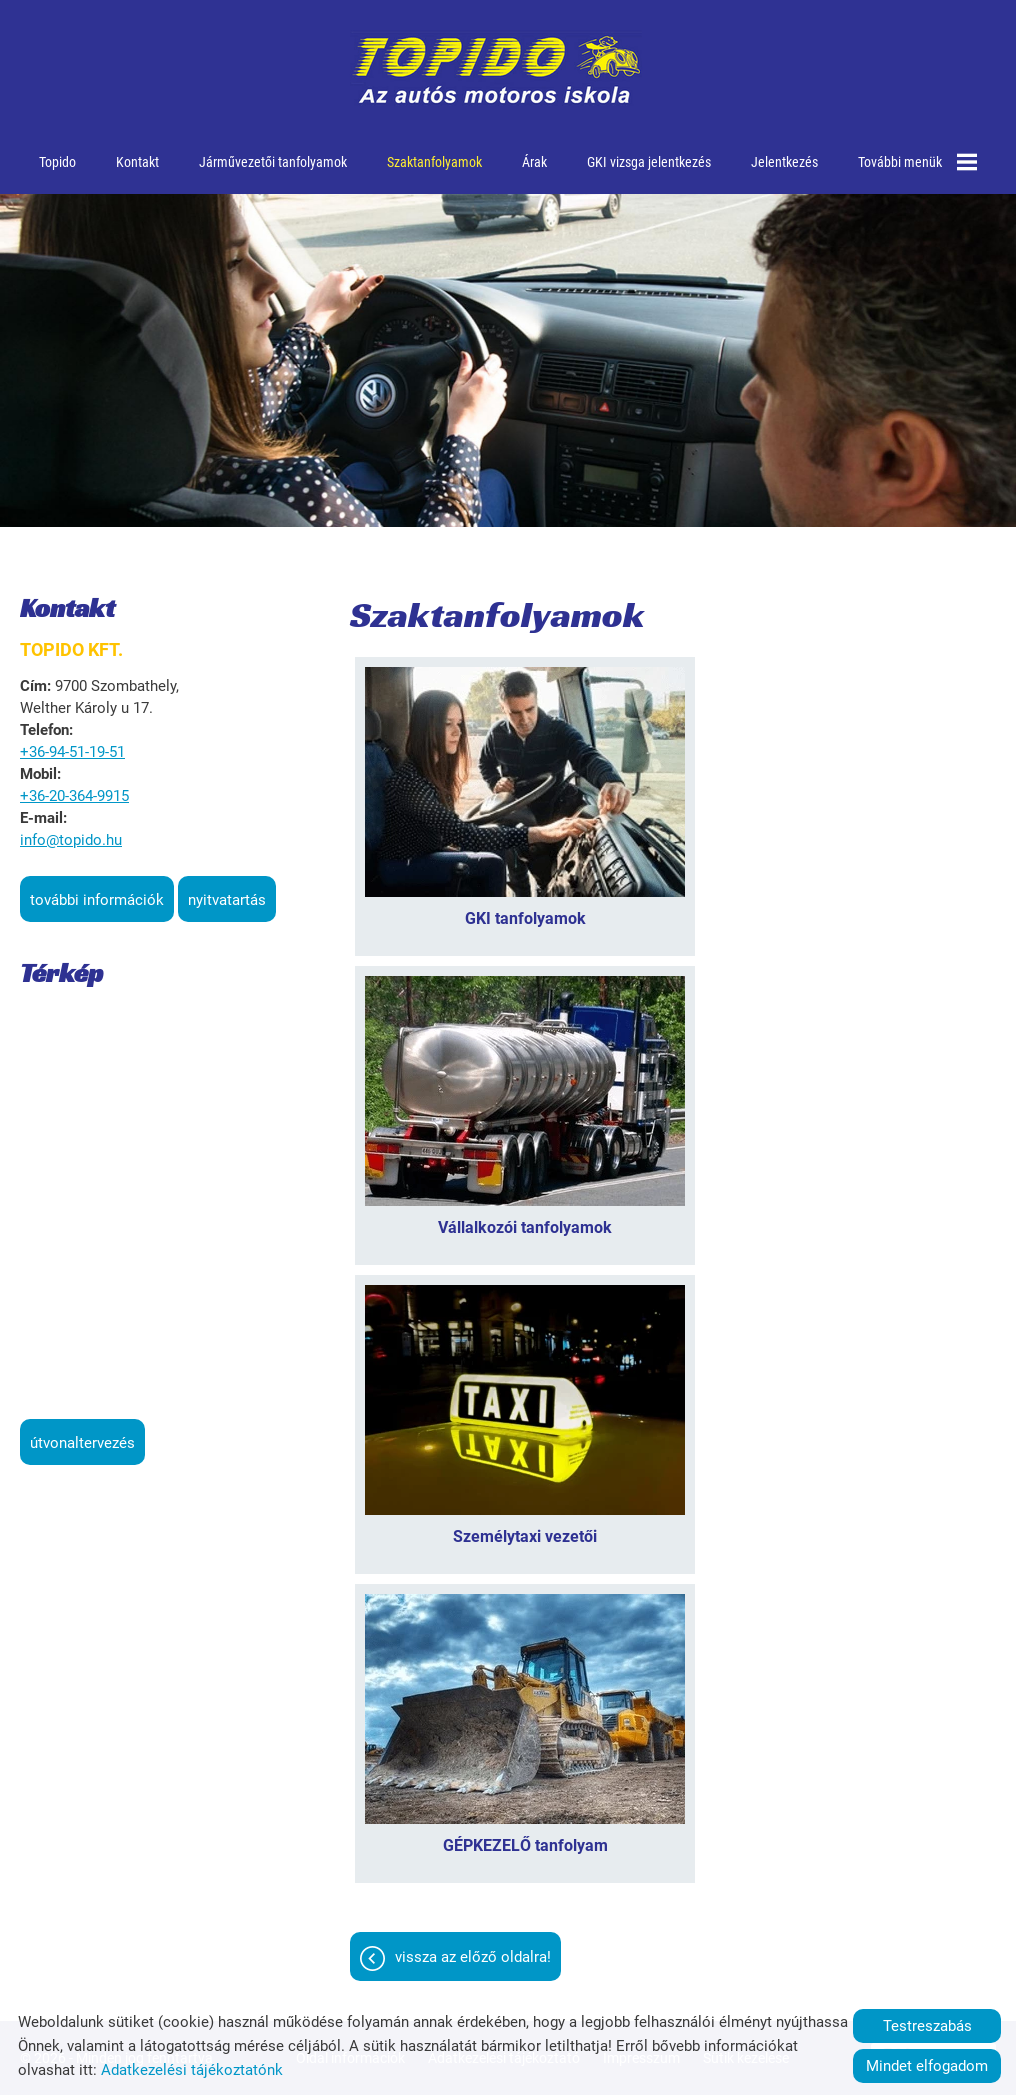 The height and width of the screenshot is (2095, 1016). I want to click on +36-94-51-19-51, so click(72, 752).